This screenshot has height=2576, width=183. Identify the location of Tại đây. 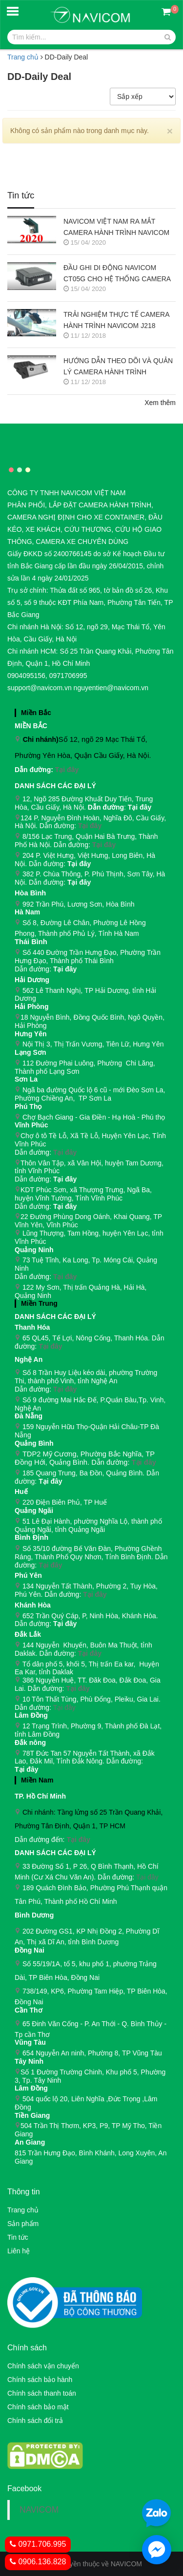
(67, 770).